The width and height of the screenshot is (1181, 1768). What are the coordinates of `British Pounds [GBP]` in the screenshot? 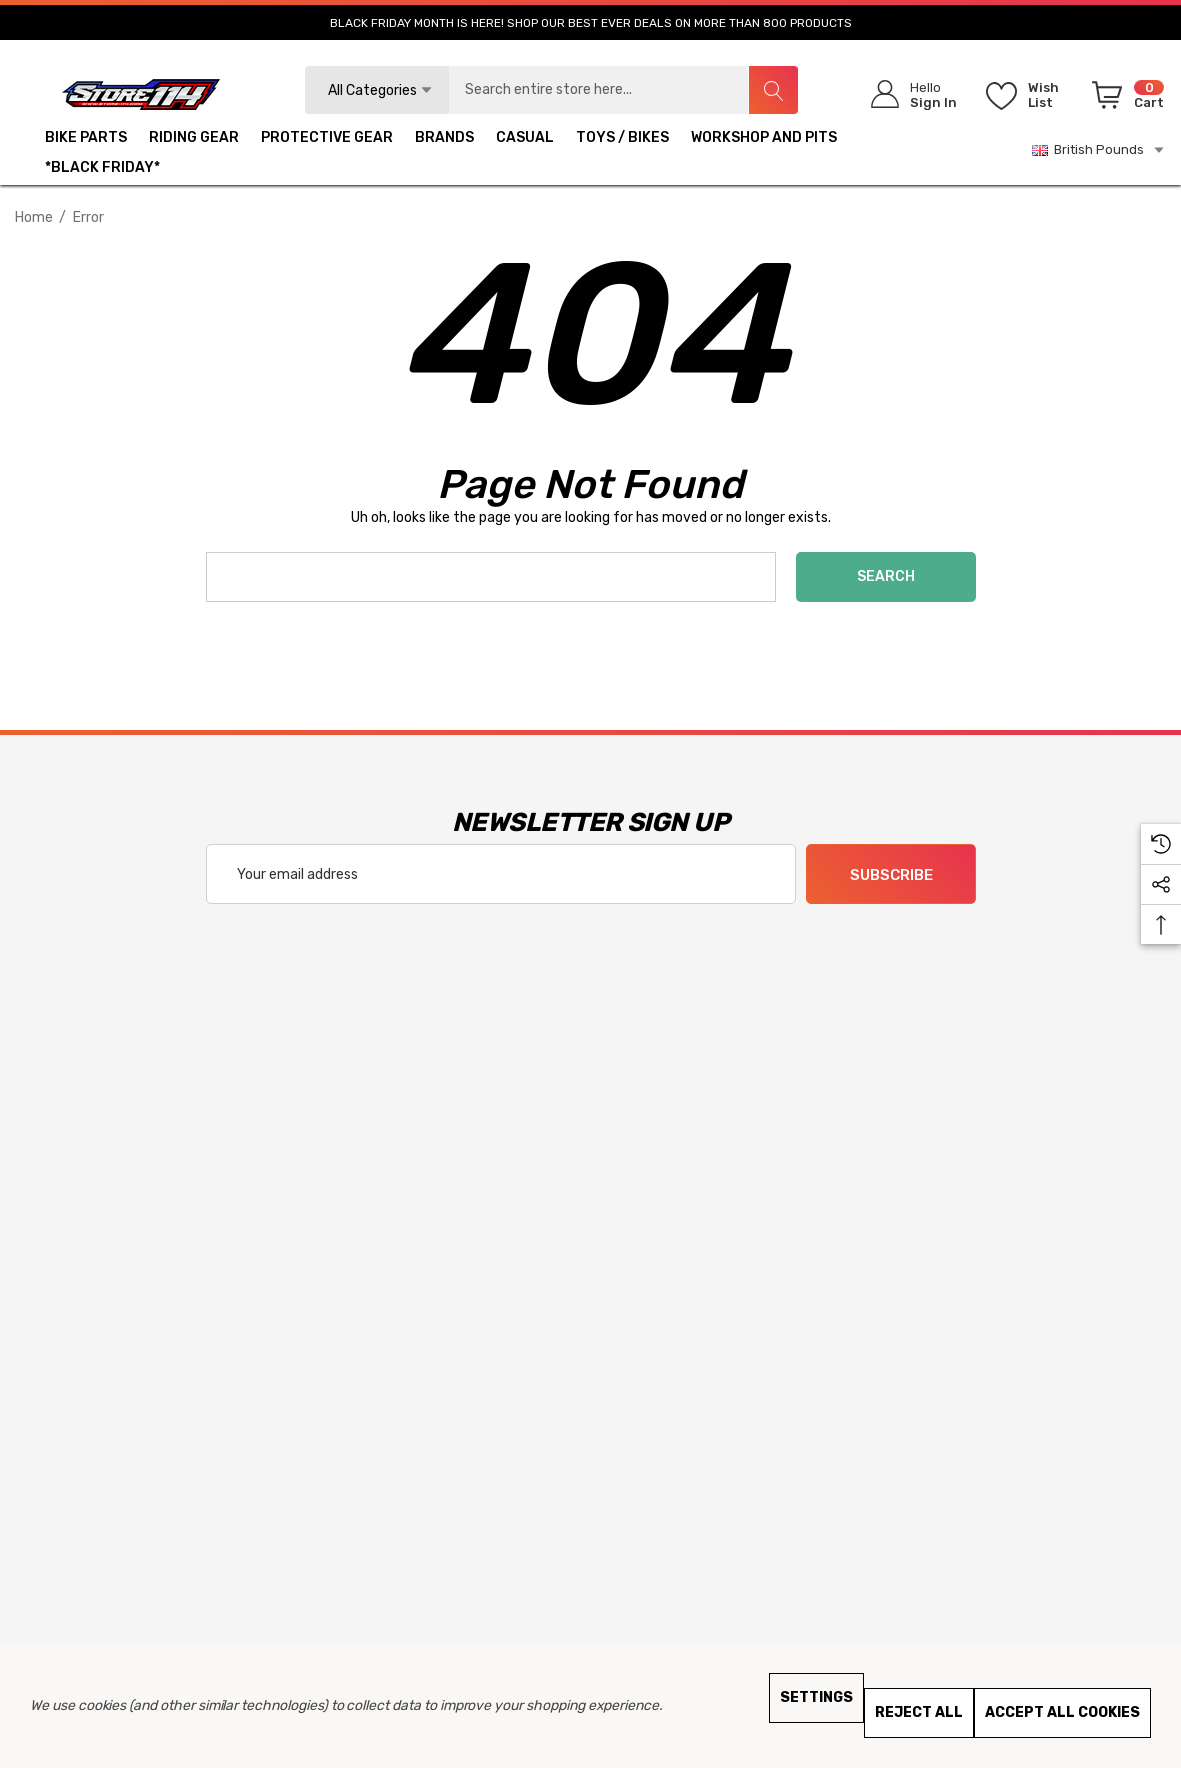 It's located at (1099, 150).